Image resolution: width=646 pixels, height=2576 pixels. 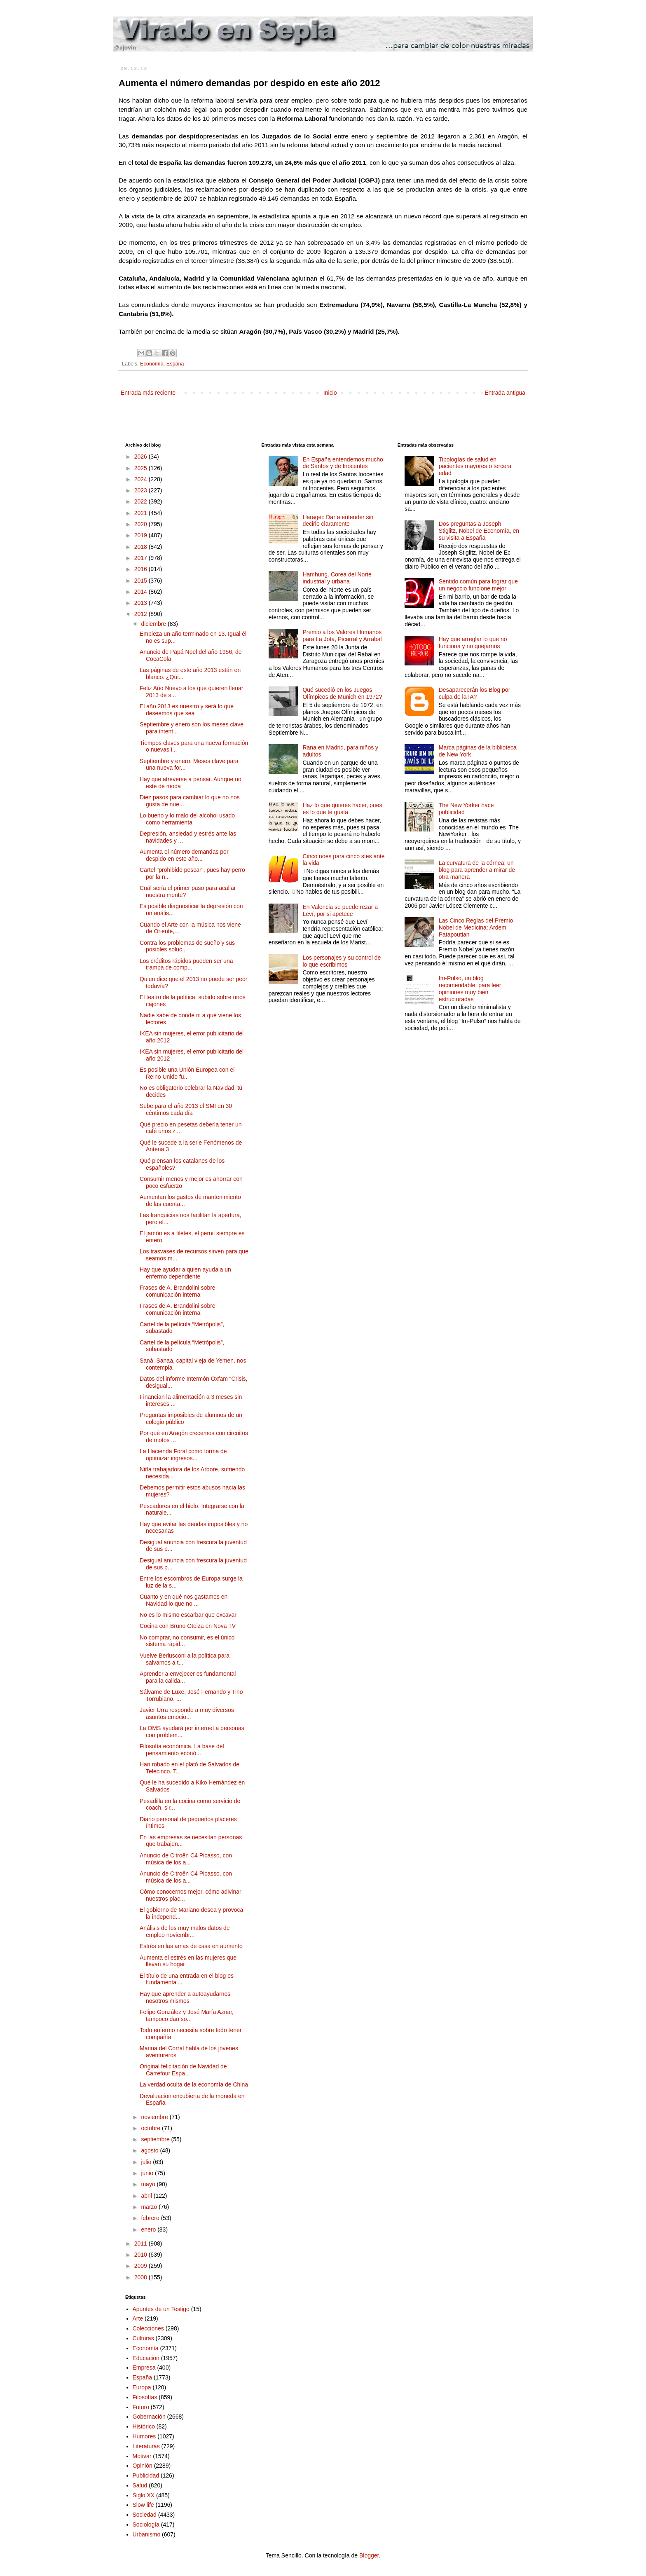 I want to click on Salud, so click(x=140, y=2485).